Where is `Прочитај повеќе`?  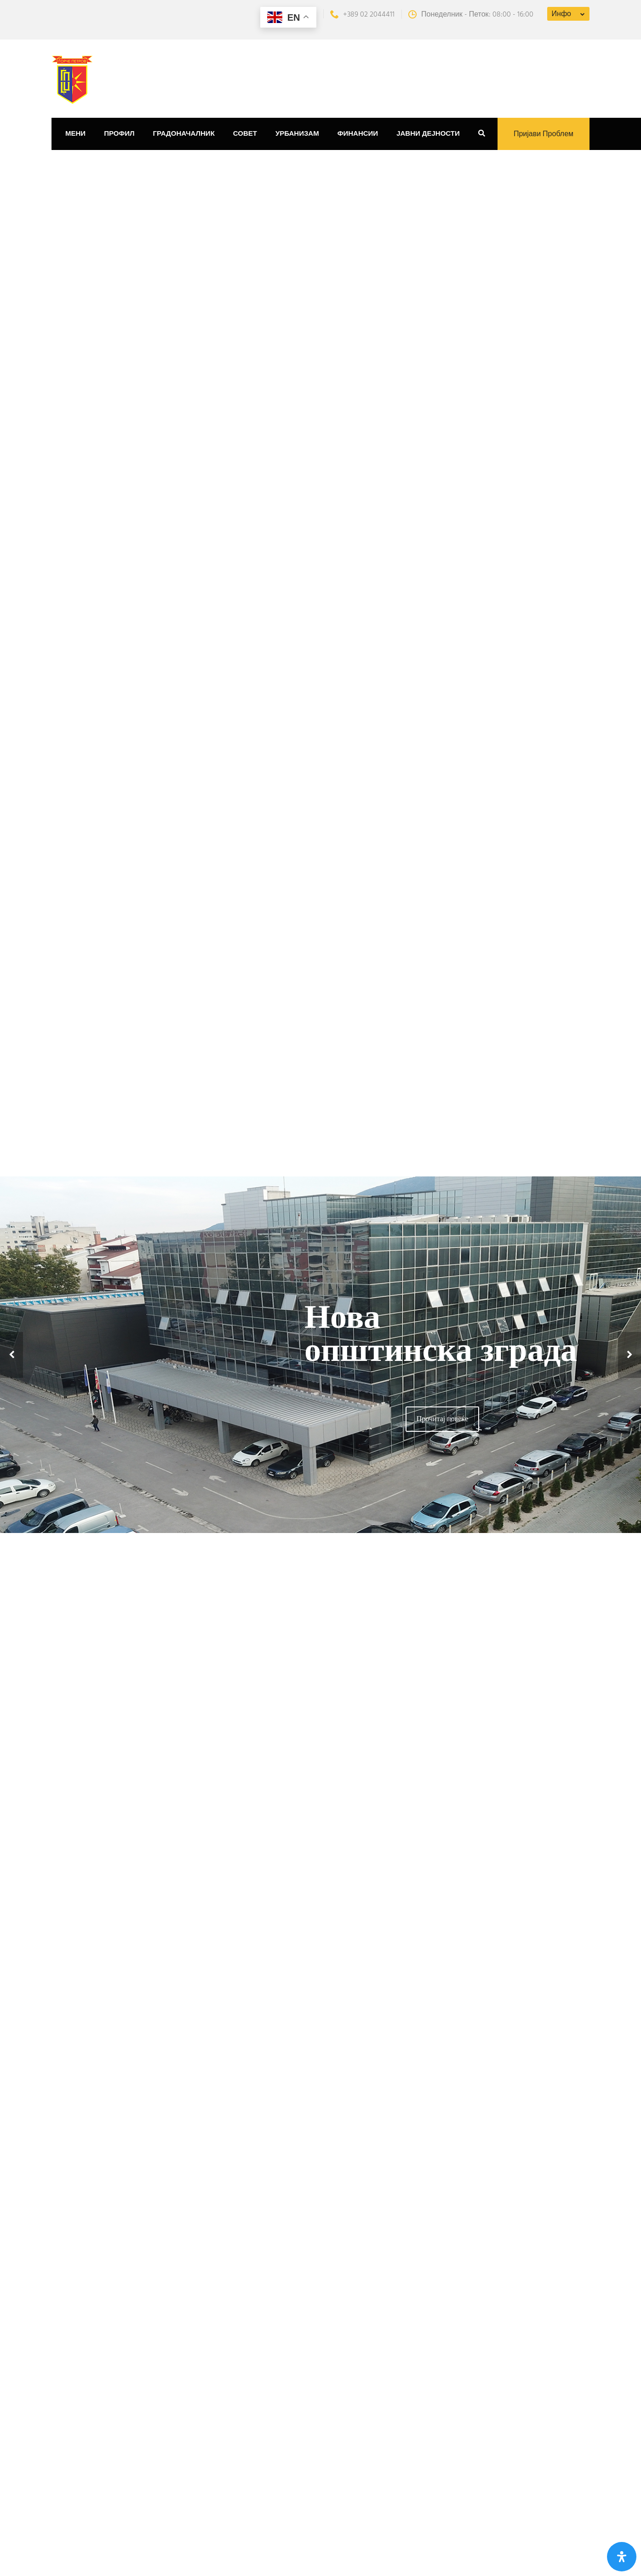 Прочитај повеќе is located at coordinates (442, 1419).